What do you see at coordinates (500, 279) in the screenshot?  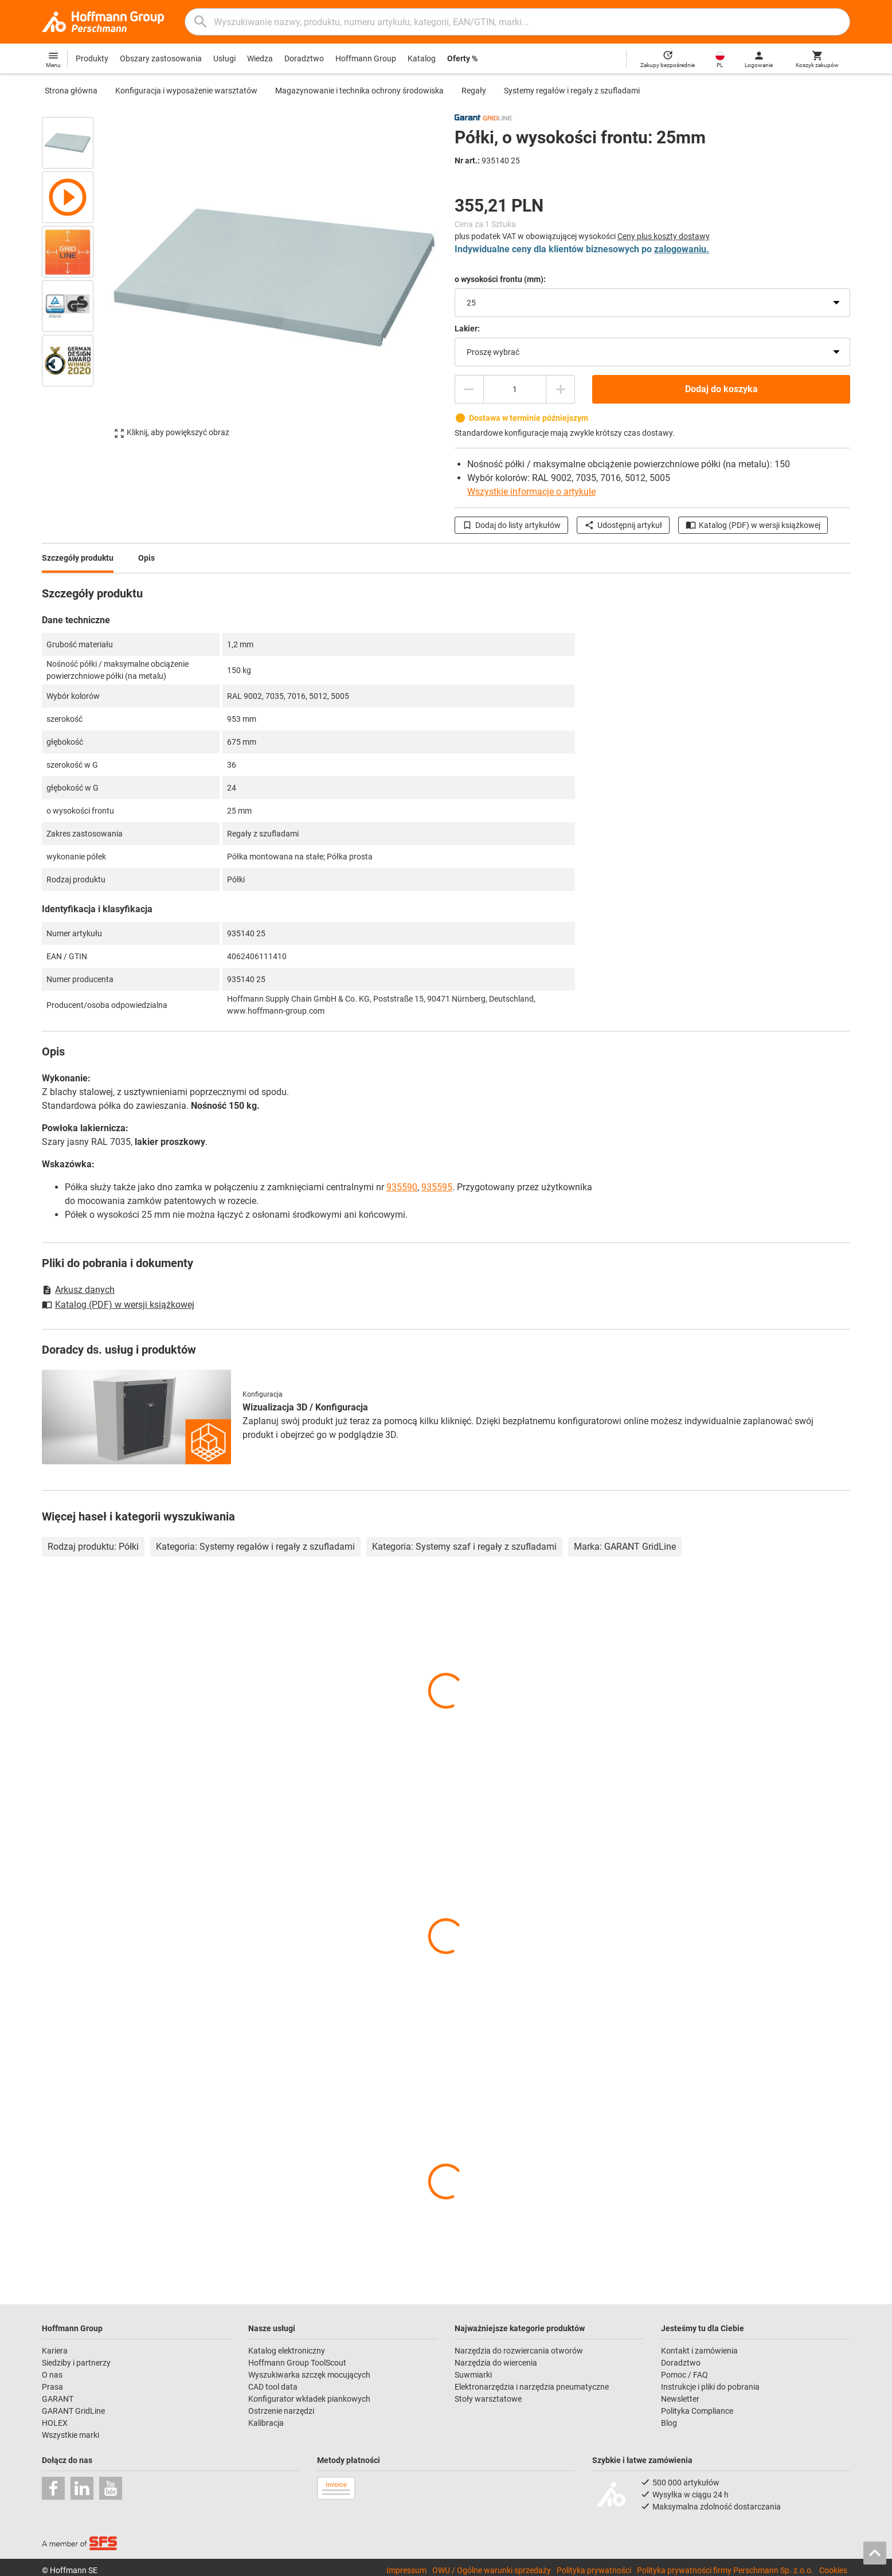 I see `o wysokości frontu (mm):` at bounding box center [500, 279].